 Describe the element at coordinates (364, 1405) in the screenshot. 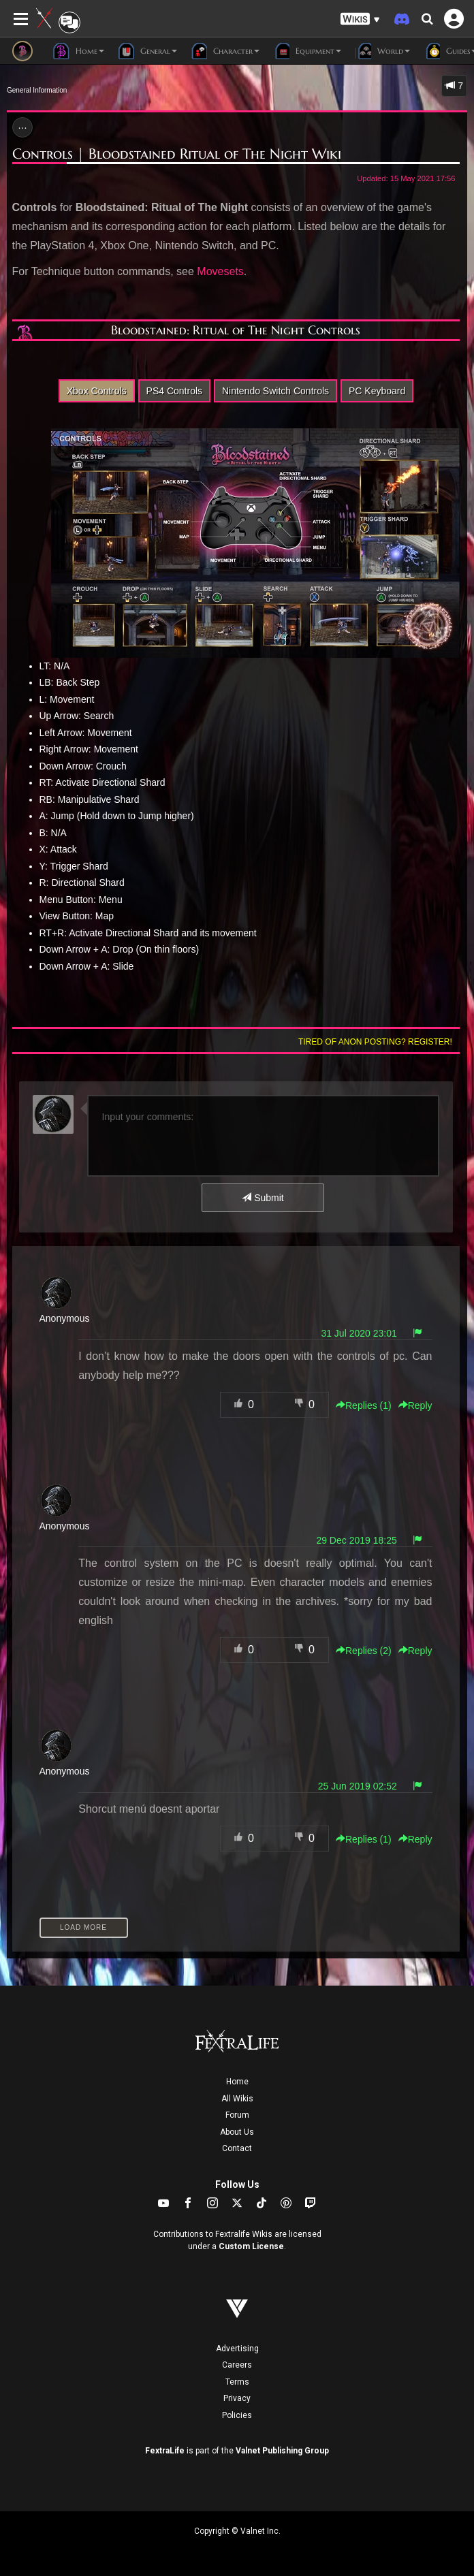

I see `Replies () [button]` at that location.